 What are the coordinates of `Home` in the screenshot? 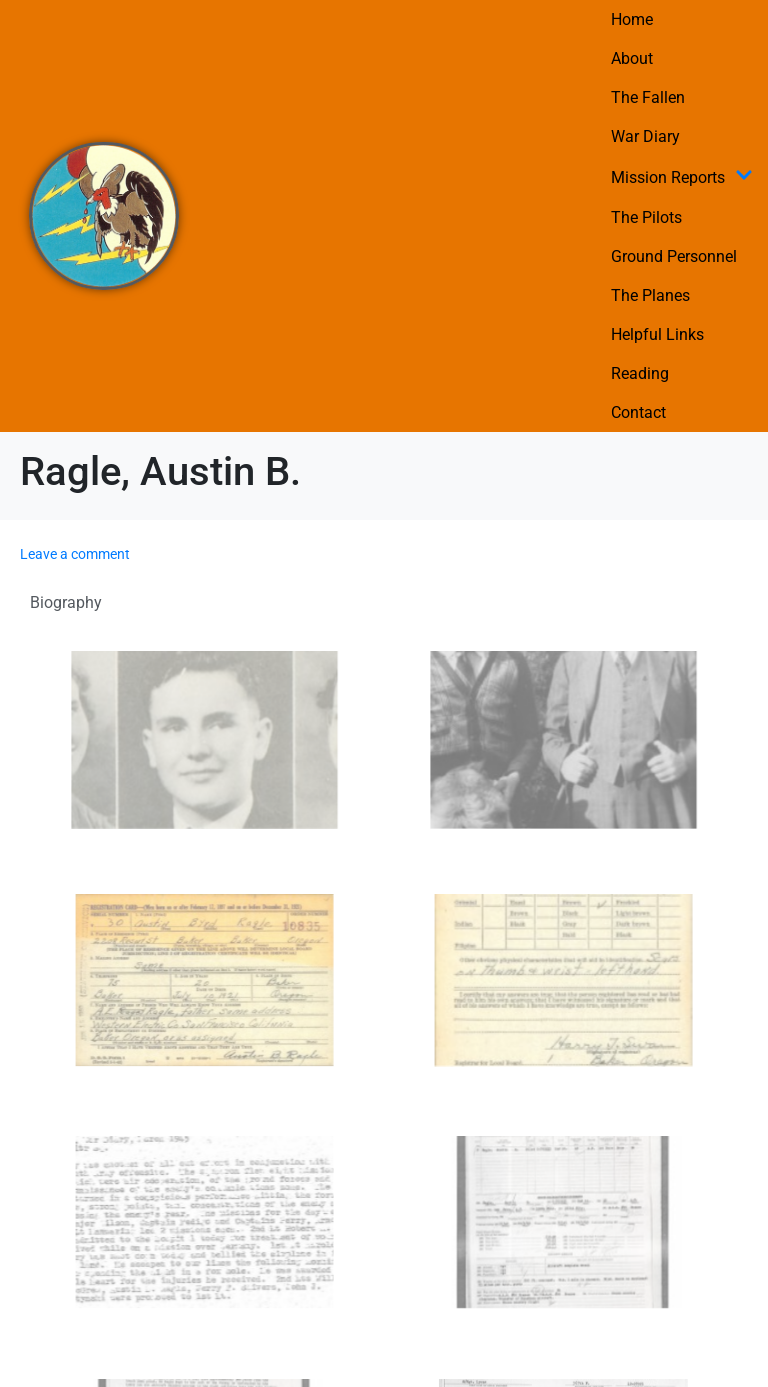 It's located at (632, 19).